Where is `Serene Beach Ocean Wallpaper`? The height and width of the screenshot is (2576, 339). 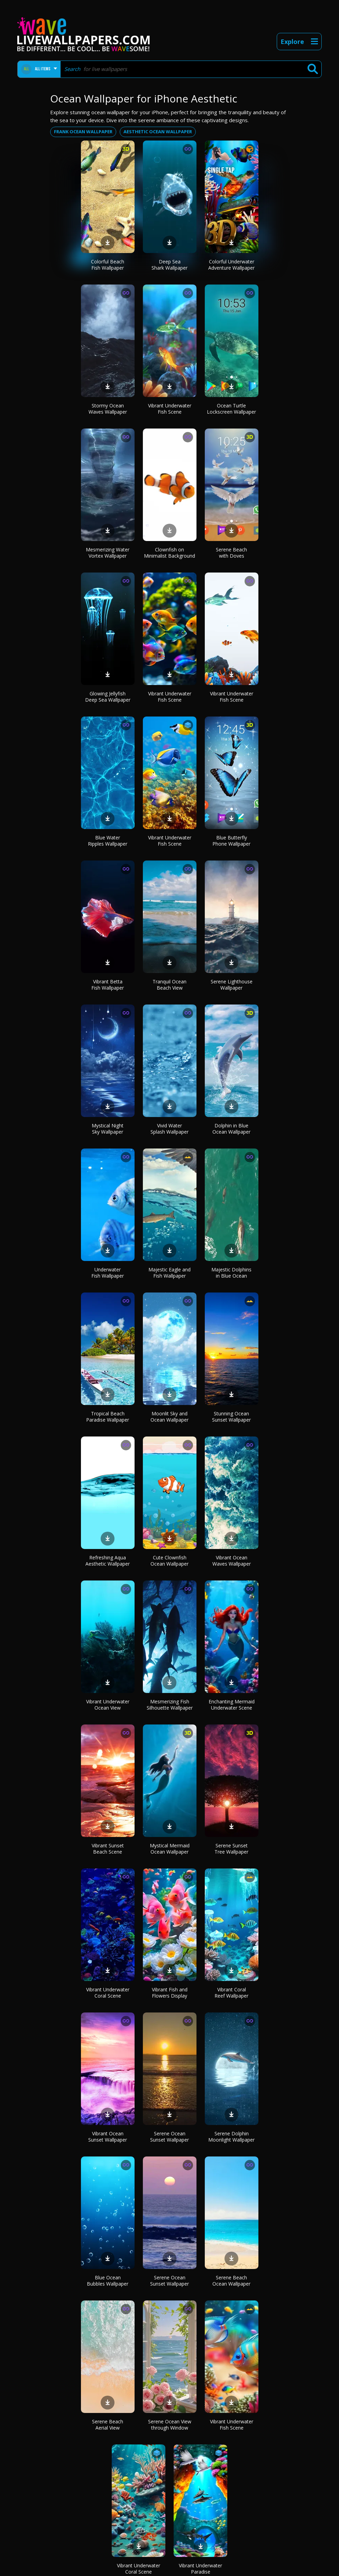
Serene Beach Ocean Wallpaper is located at coordinates (231, 2280).